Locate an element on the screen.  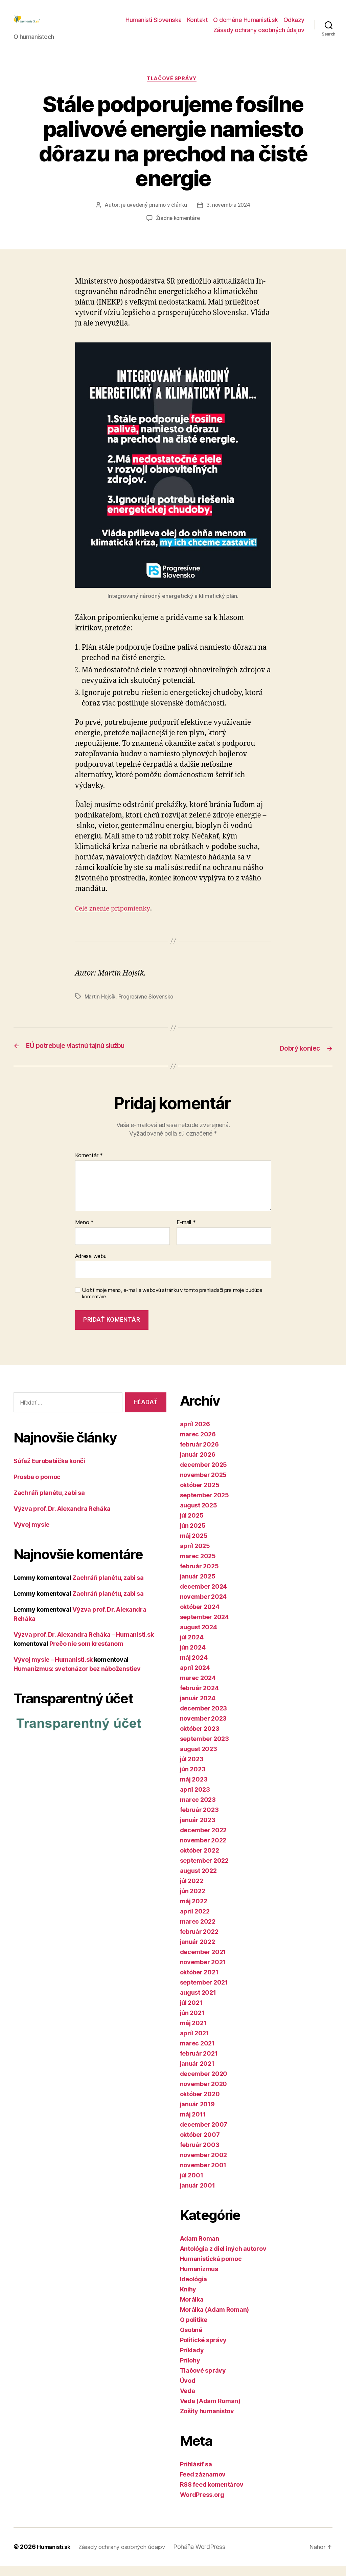
Morálka (Adam Roman) is located at coordinates (214, 2319).